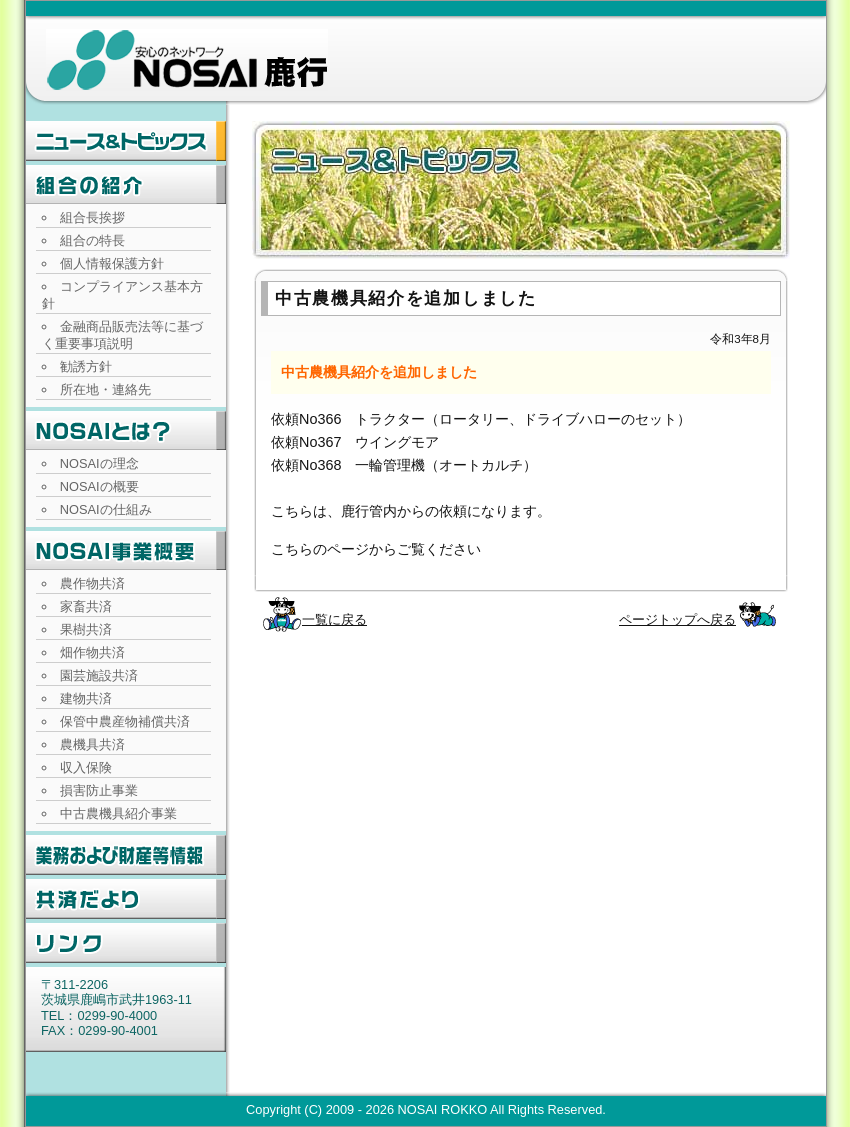  Describe the element at coordinates (86, 698) in the screenshot. I see `建物共済` at that location.